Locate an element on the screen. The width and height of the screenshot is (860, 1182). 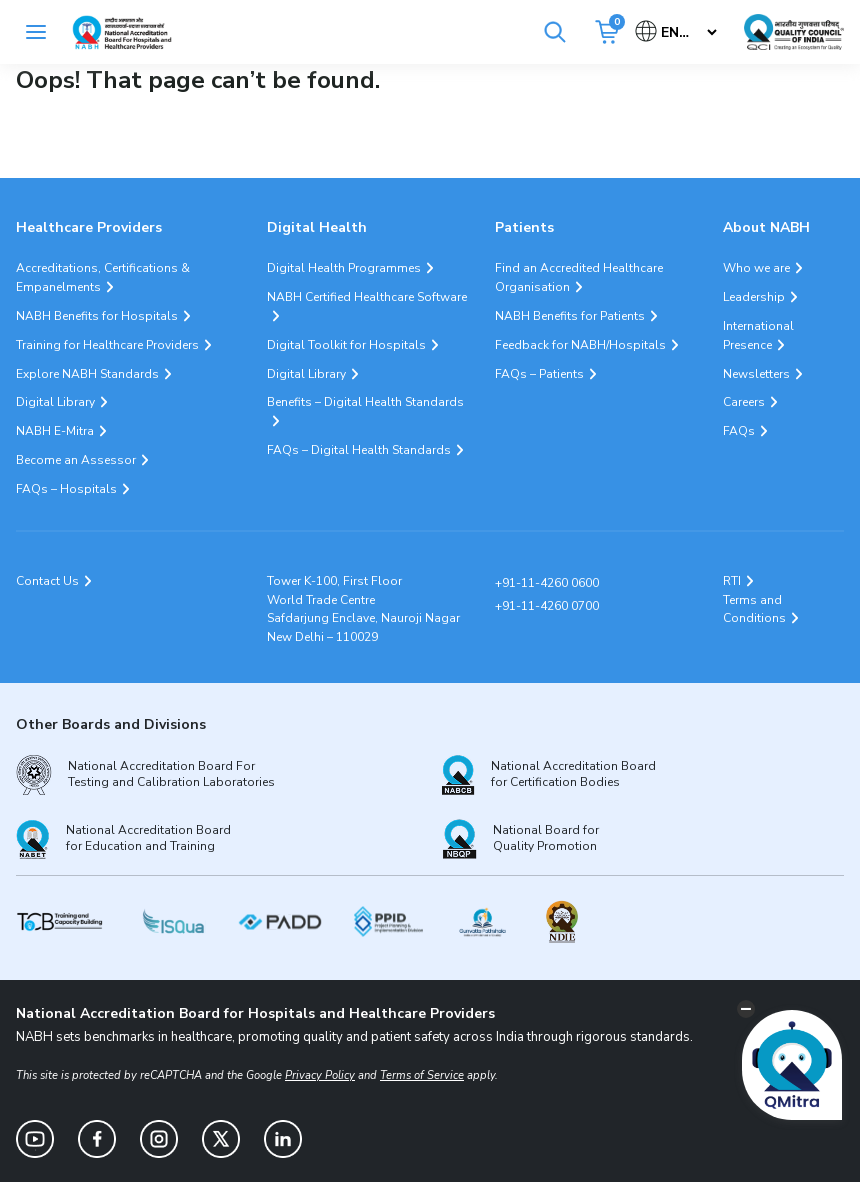
[Select Language] is located at coordinates (677, 32).